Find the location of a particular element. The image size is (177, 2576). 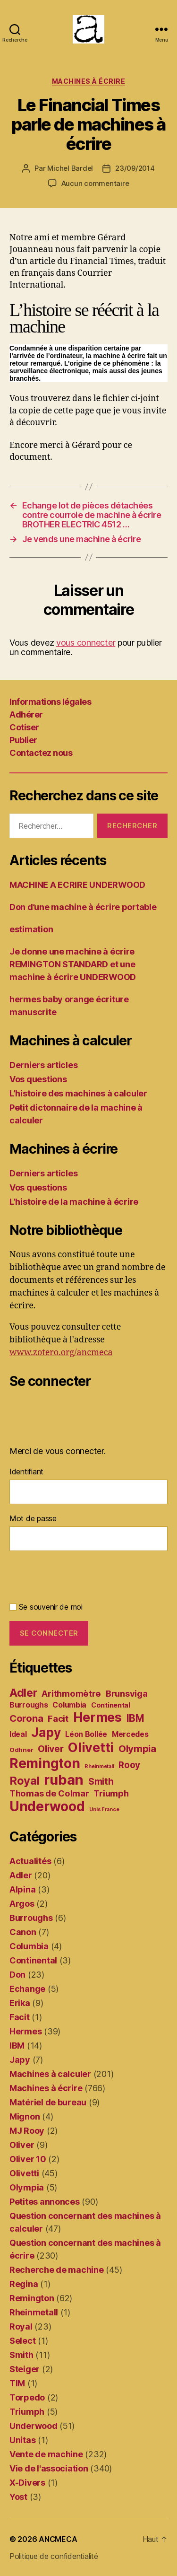

Thomas de Colmar [Thomas de Colmar (7 éléments)] is located at coordinates (49, 1793).